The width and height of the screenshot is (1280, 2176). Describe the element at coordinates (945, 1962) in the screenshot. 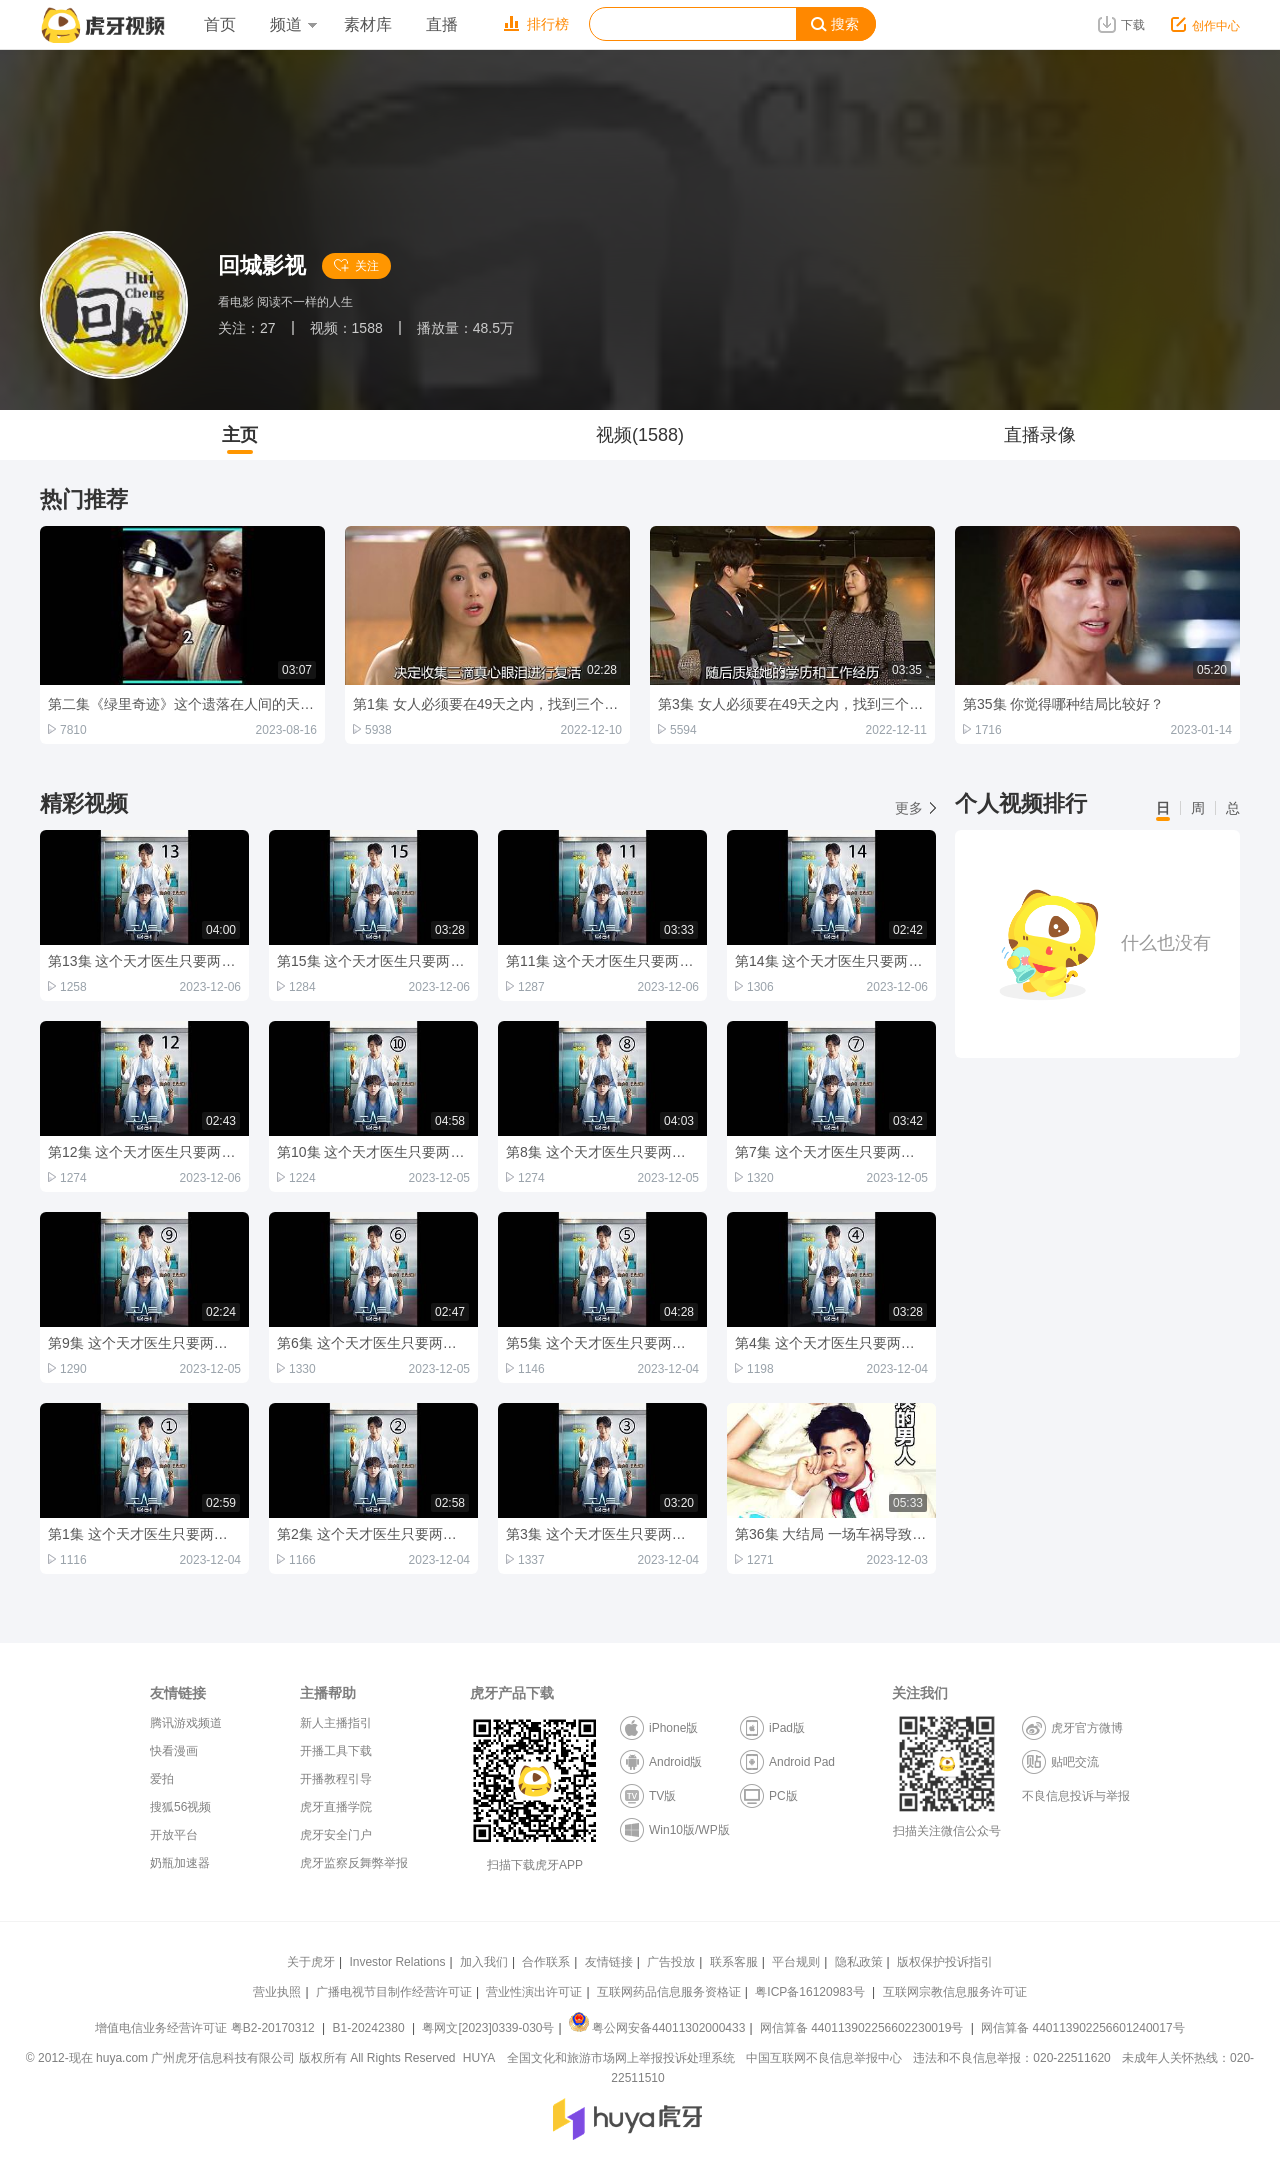

I see `版权保护投诉指引` at that location.